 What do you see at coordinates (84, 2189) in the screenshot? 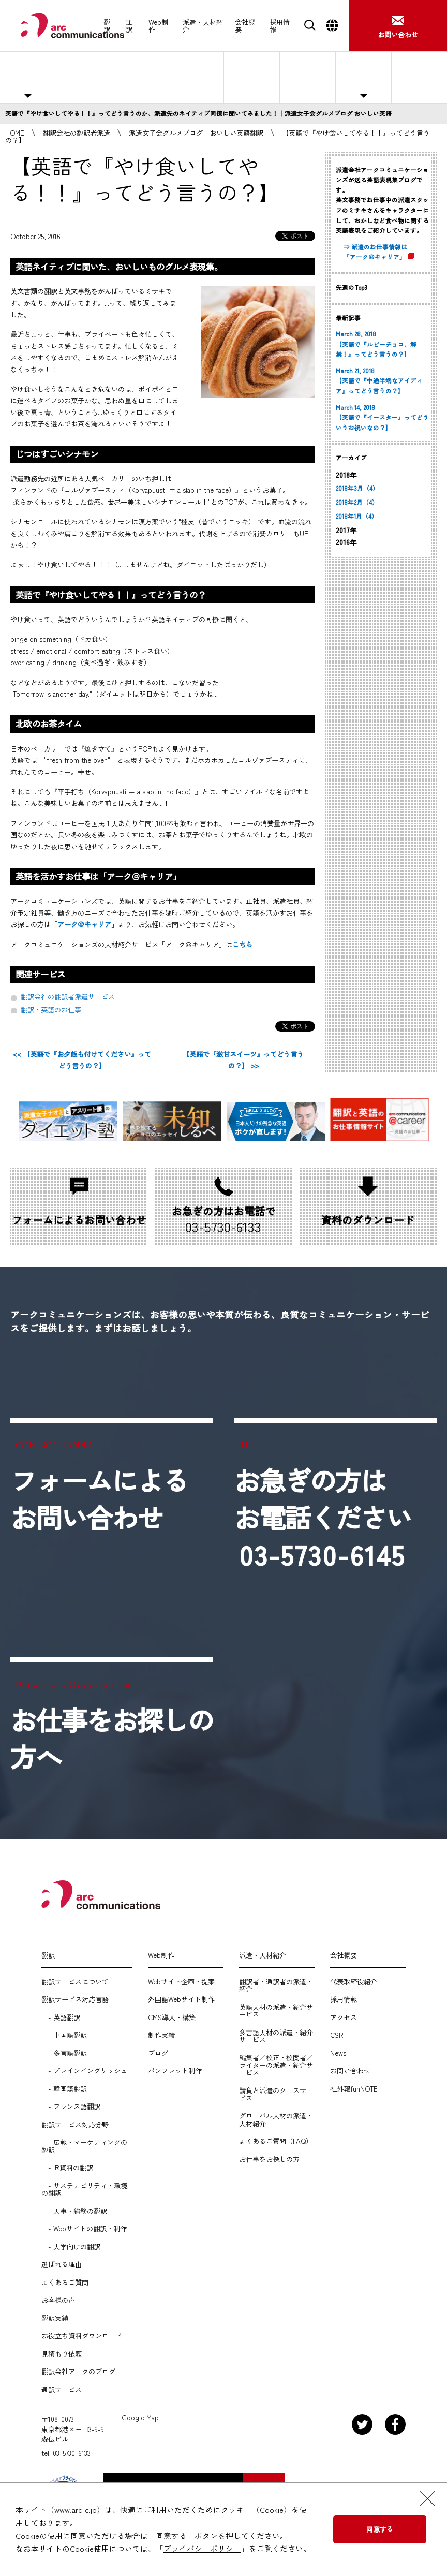
I see `- サステナビリティ・環境の翻訳` at bounding box center [84, 2189].